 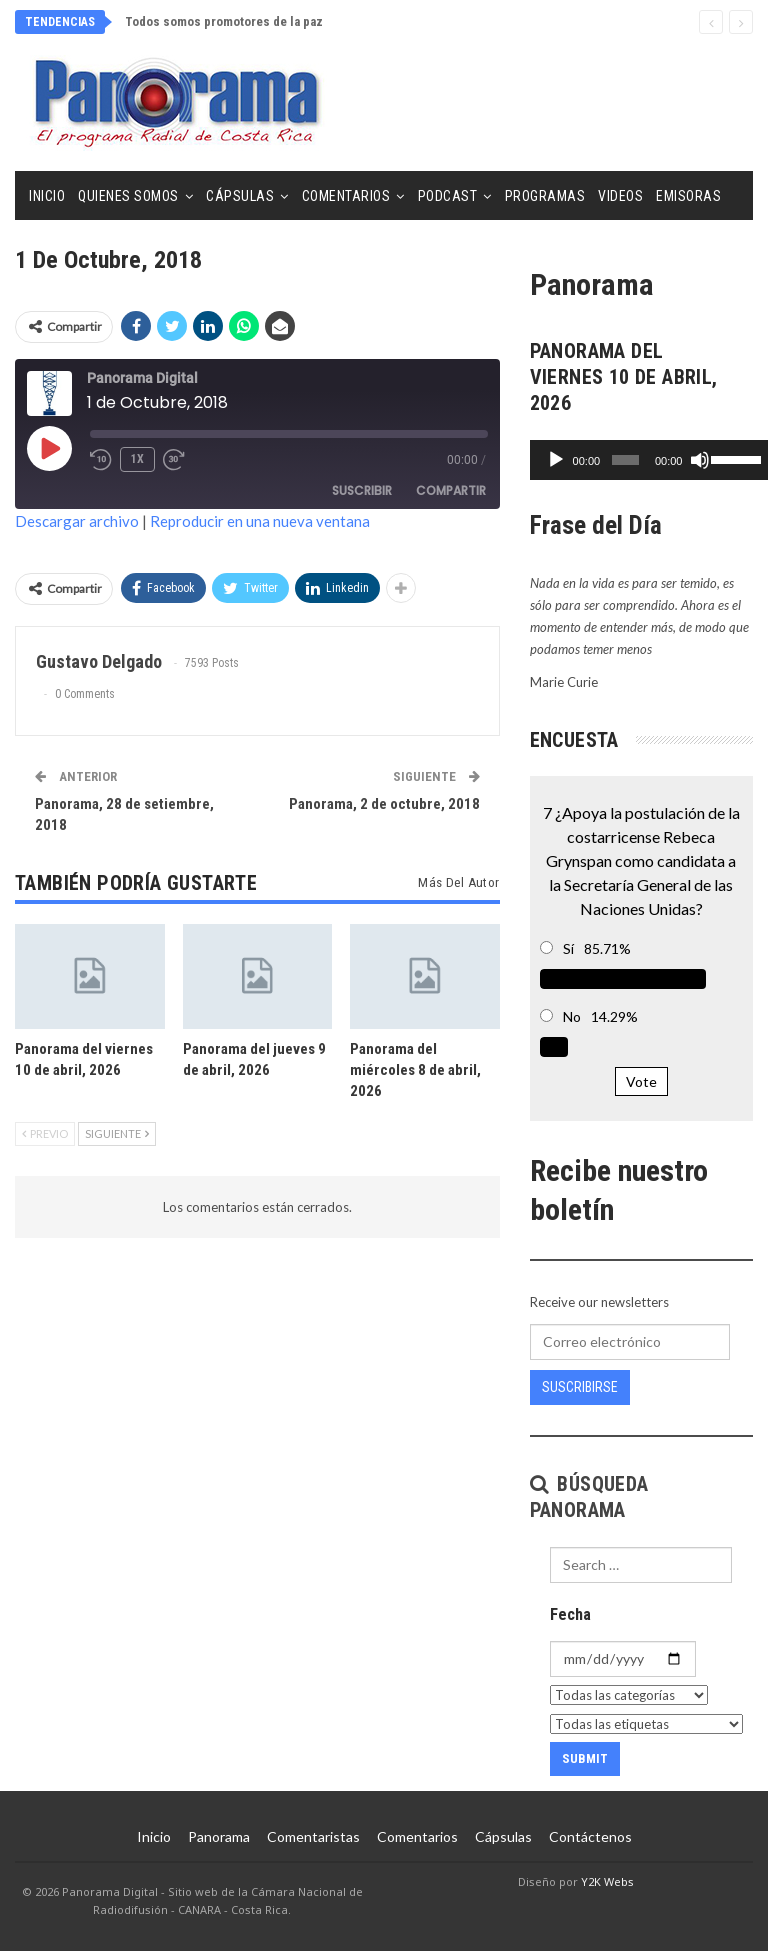 What do you see at coordinates (545, 196) in the screenshot?
I see `Programas` at bounding box center [545, 196].